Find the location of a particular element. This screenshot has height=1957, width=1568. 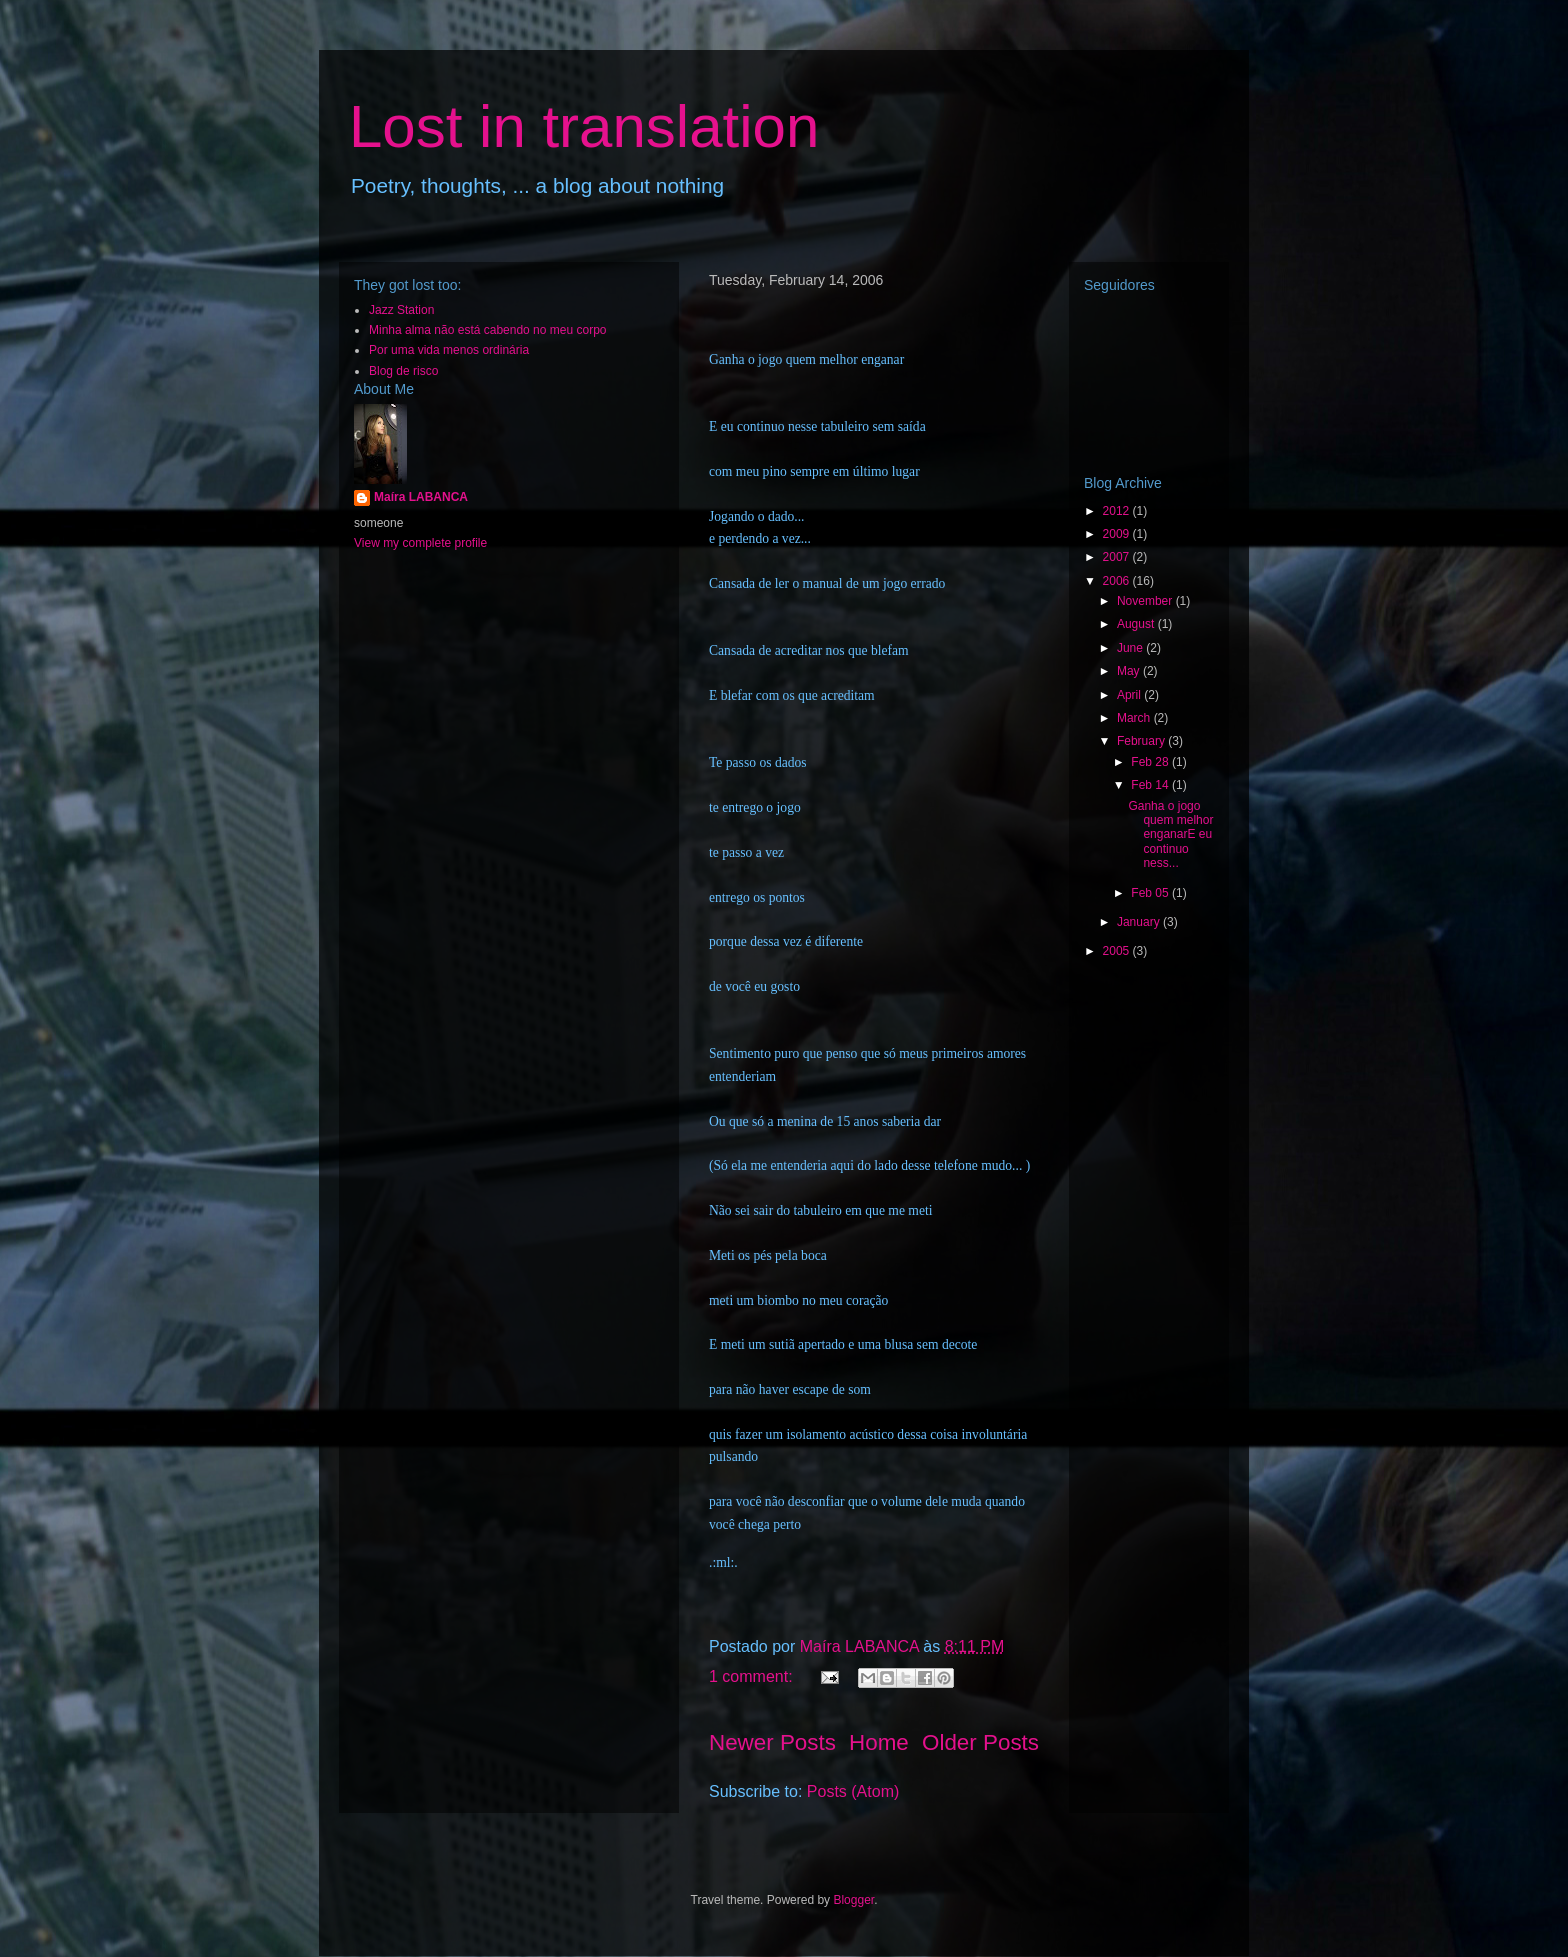

2006 is located at coordinates (1118, 581).